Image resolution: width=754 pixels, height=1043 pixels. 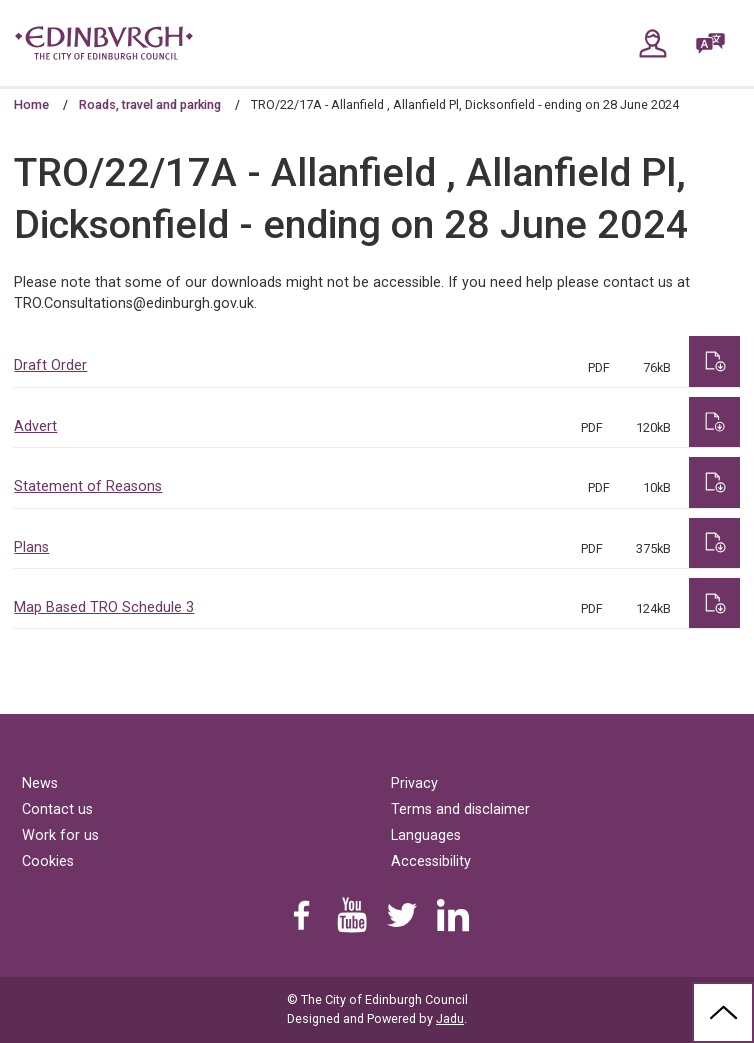 I want to click on Jadu, so click(x=450, y=1018).